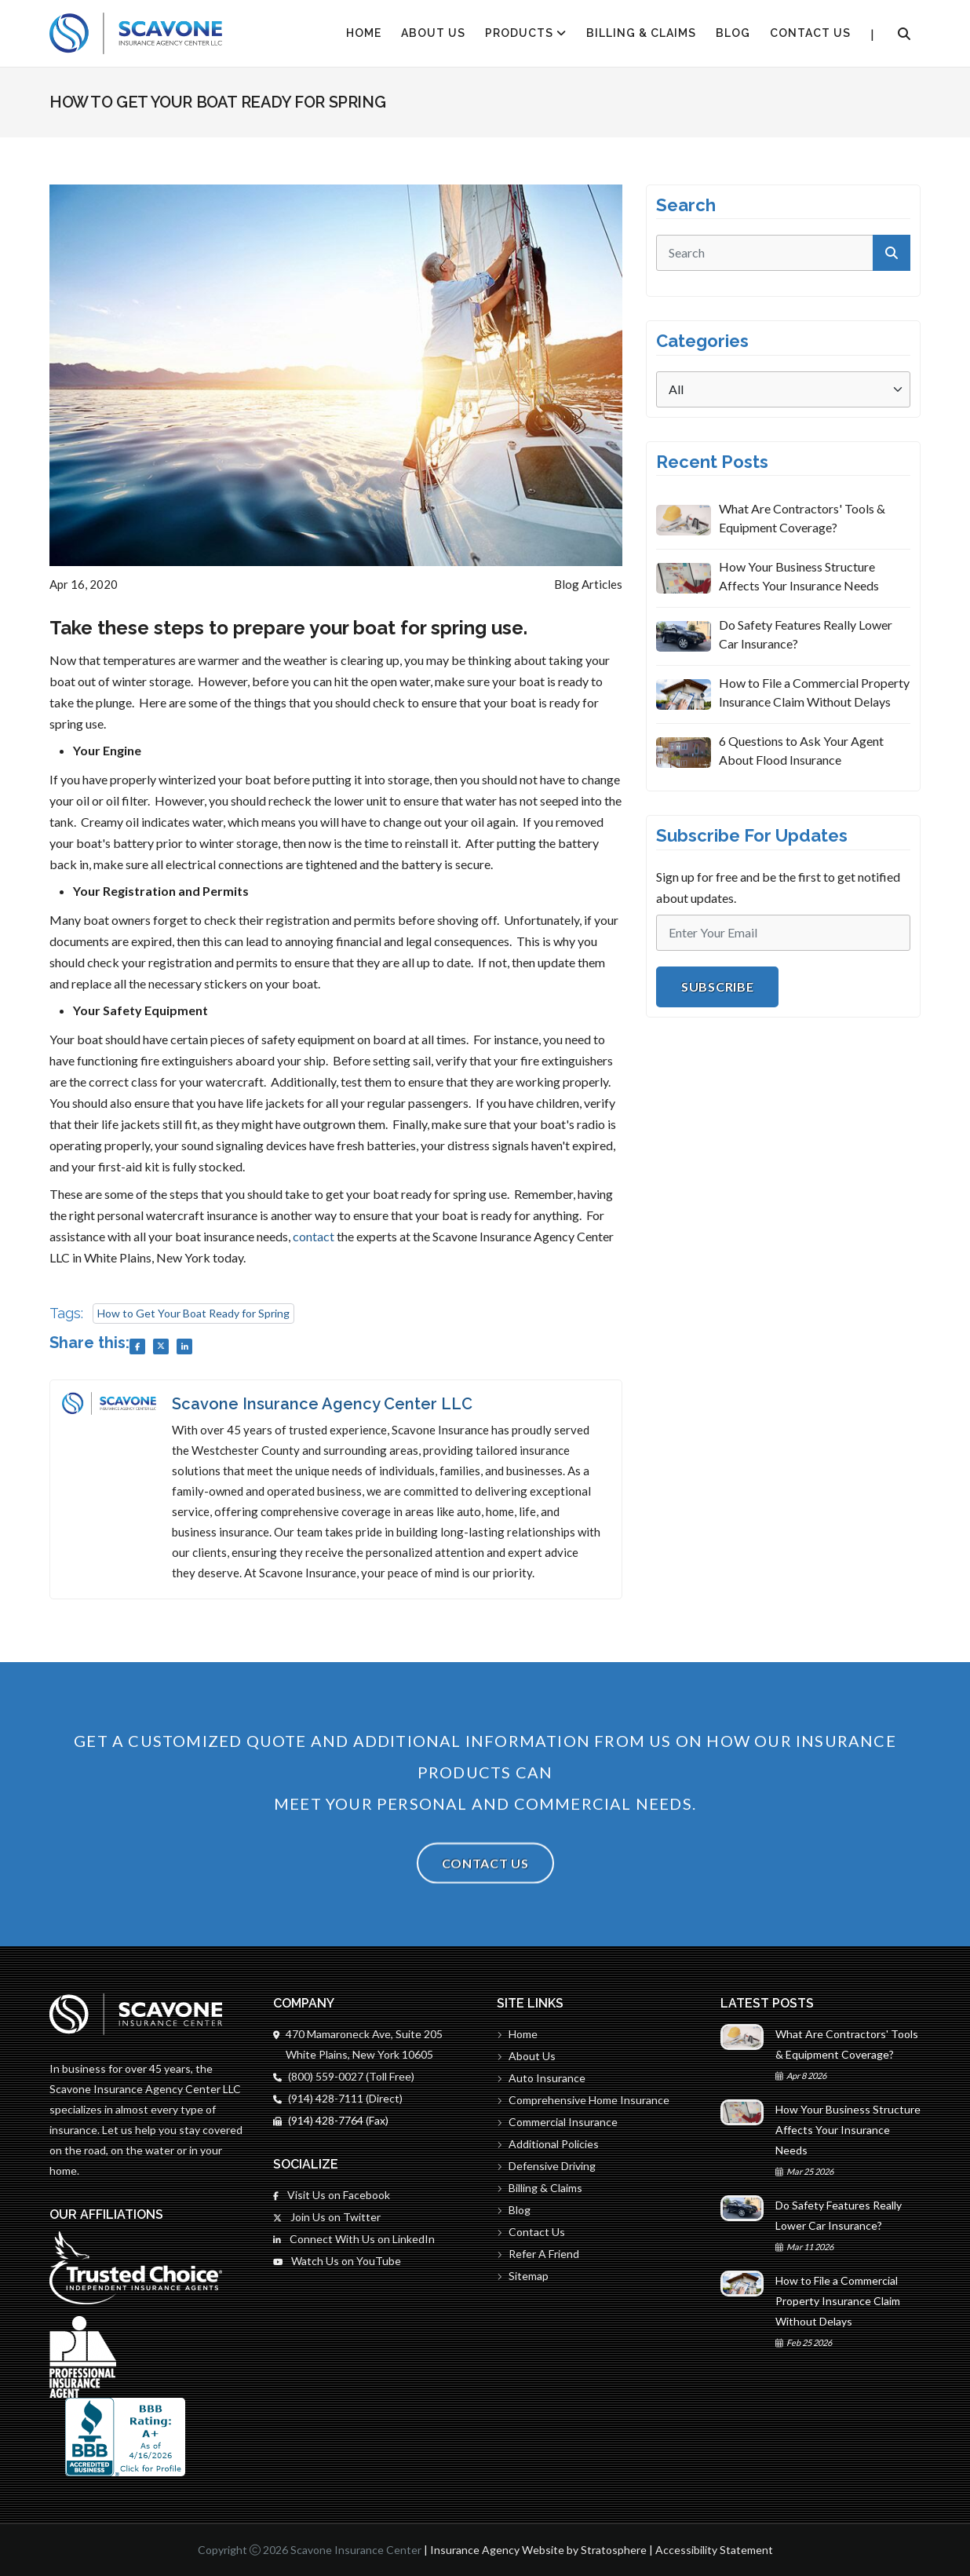 The width and height of the screenshot is (970, 2576). What do you see at coordinates (313, 1236) in the screenshot?
I see `contact` at bounding box center [313, 1236].